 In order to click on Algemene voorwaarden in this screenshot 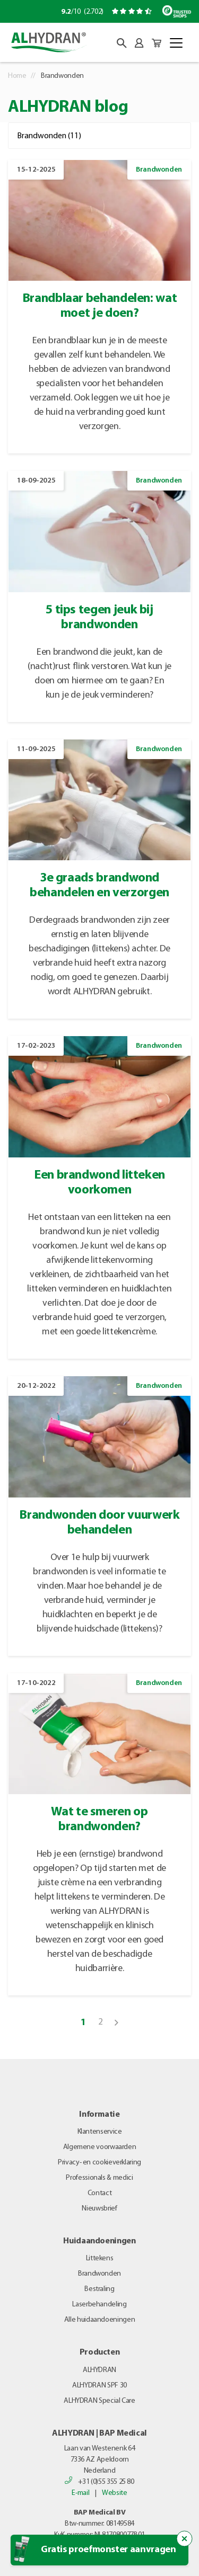, I will do `click(99, 2147)`.